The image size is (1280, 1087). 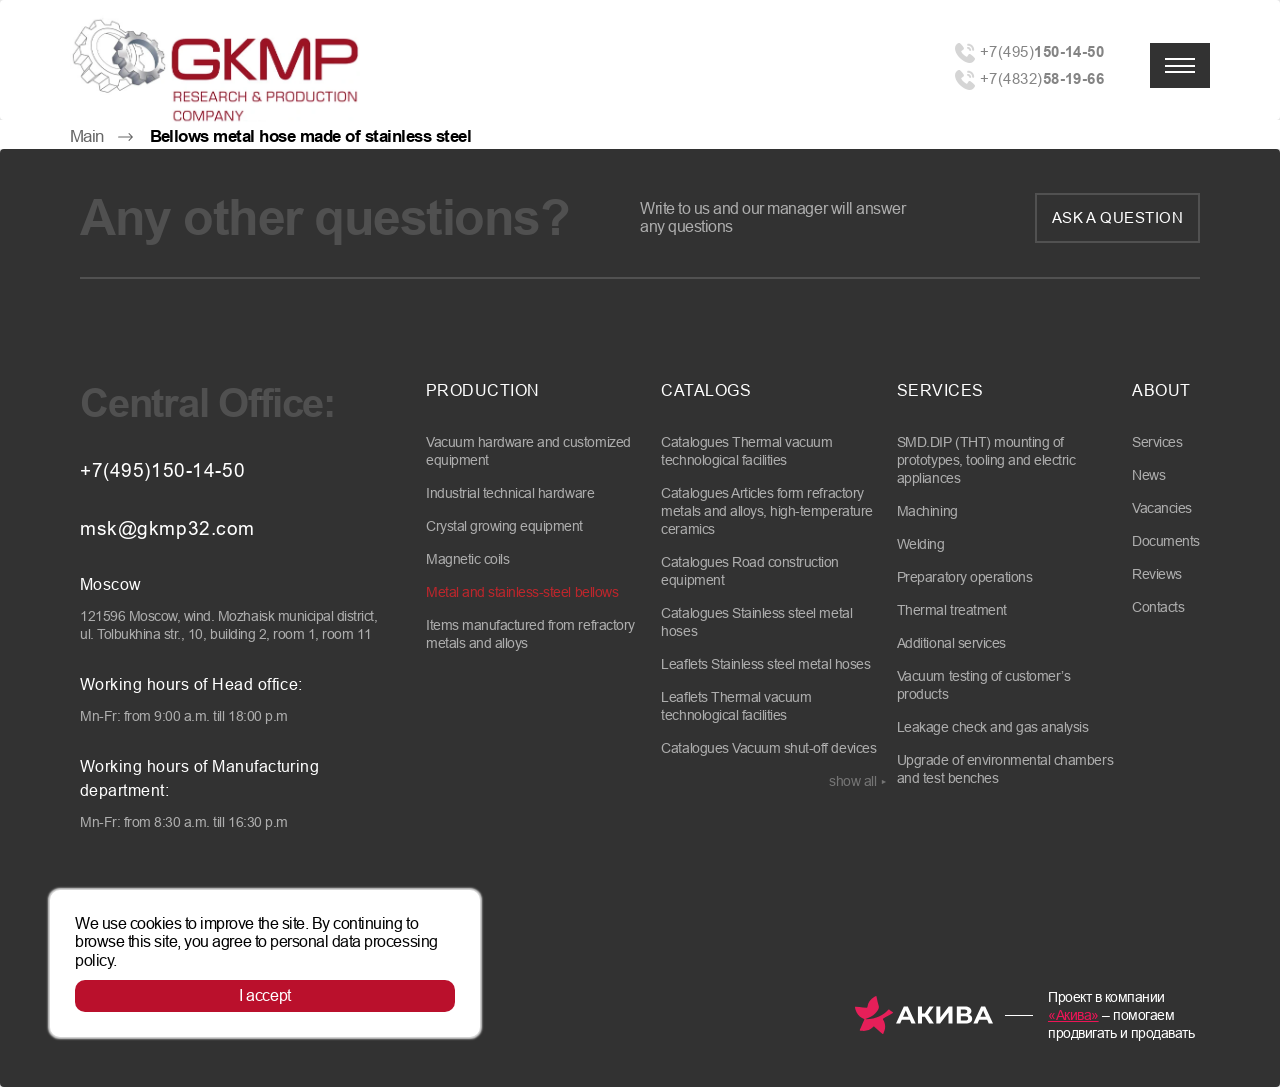 What do you see at coordinates (1157, 442) in the screenshot?
I see `Services` at bounding box center [1157, 442].